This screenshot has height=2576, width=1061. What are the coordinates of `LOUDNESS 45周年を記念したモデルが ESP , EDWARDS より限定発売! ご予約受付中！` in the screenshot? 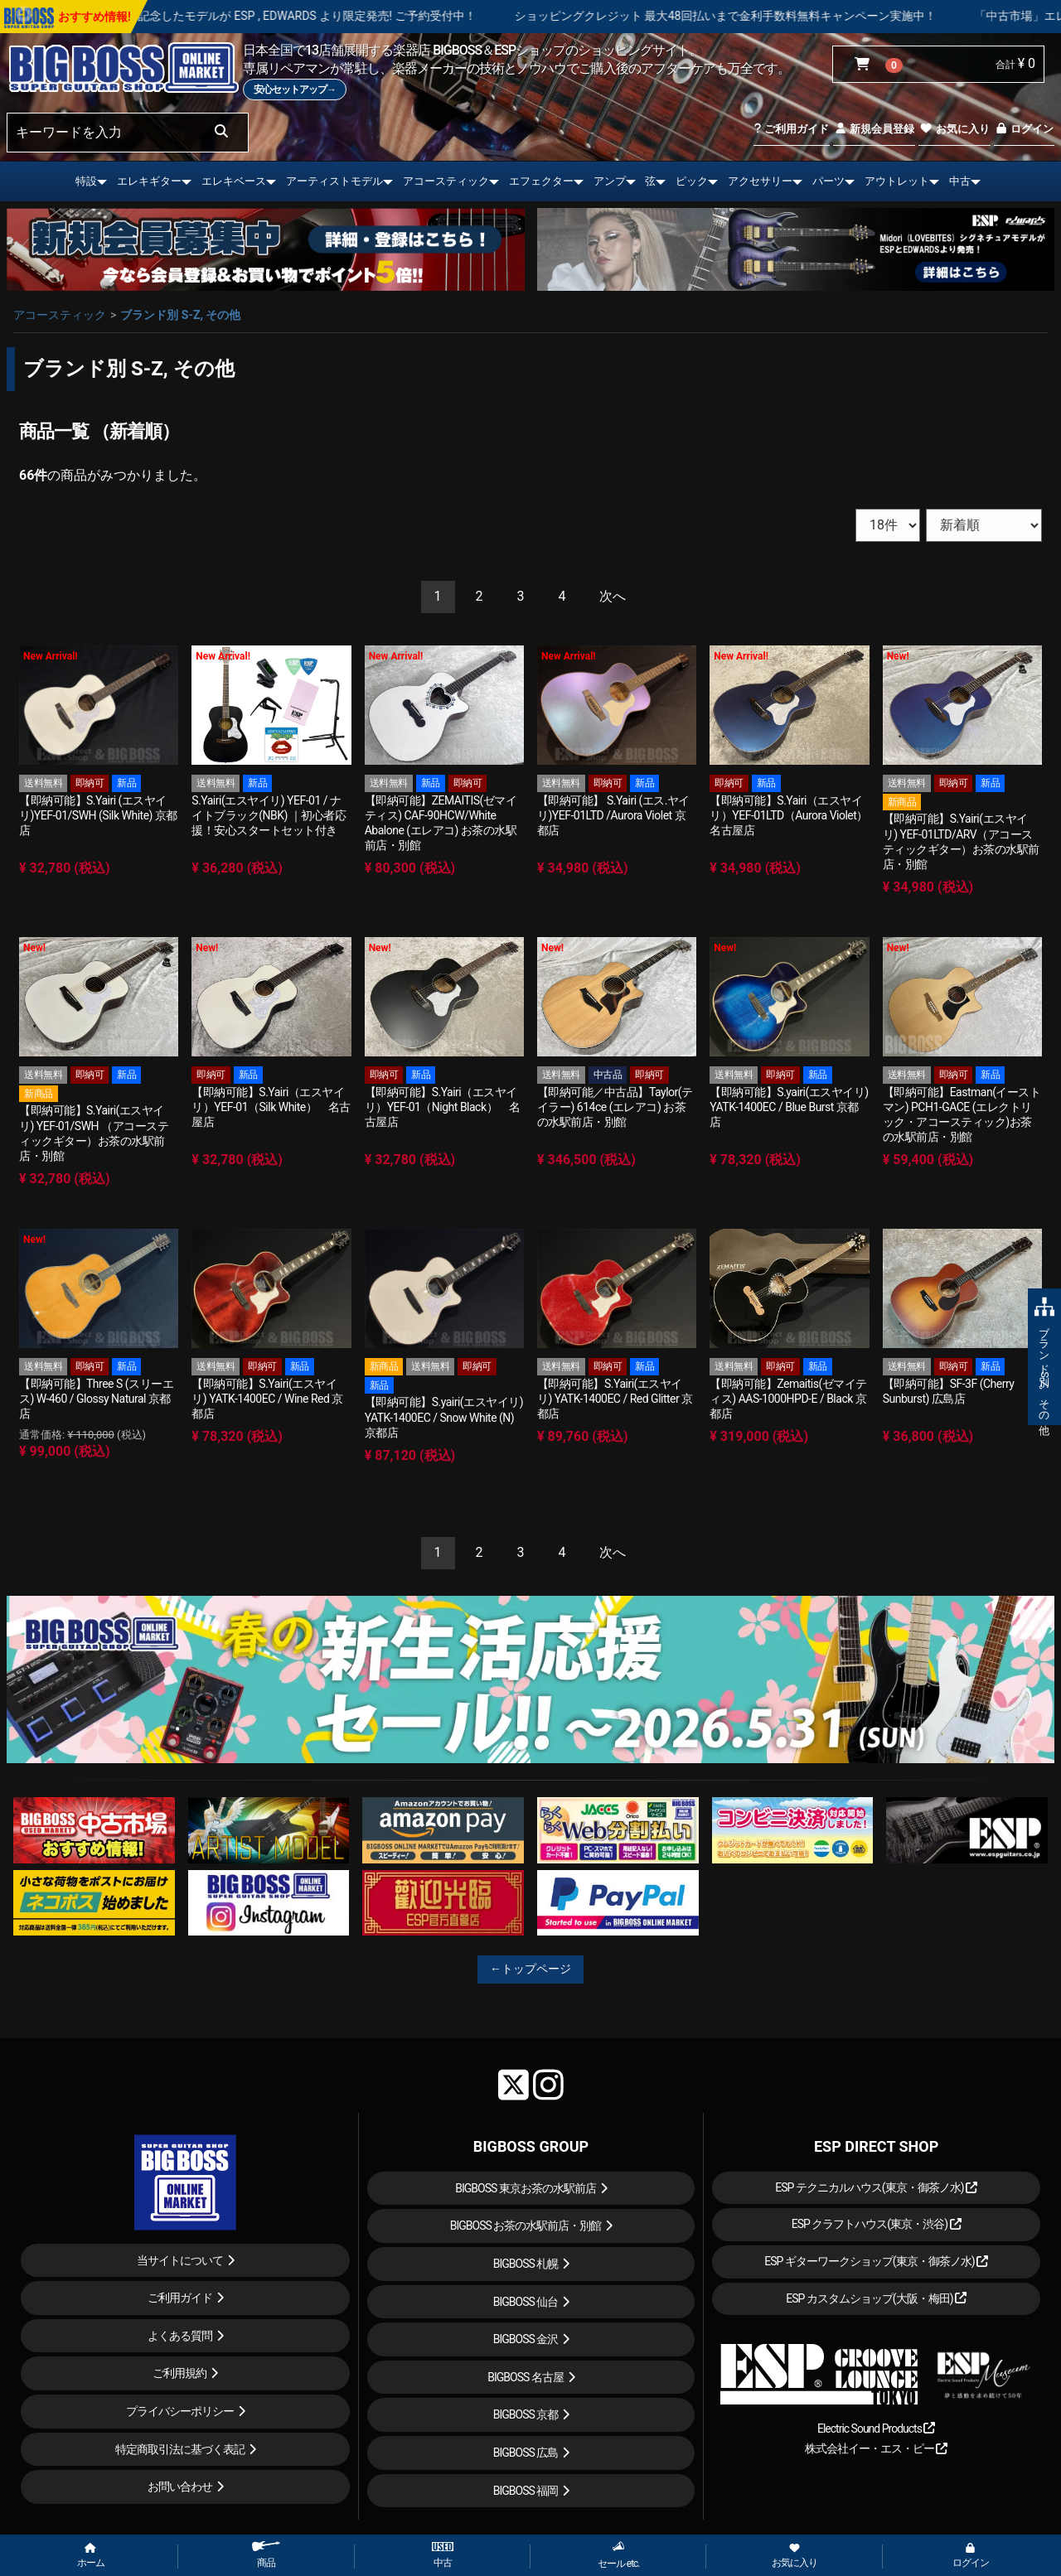 It's located at (307, 15).